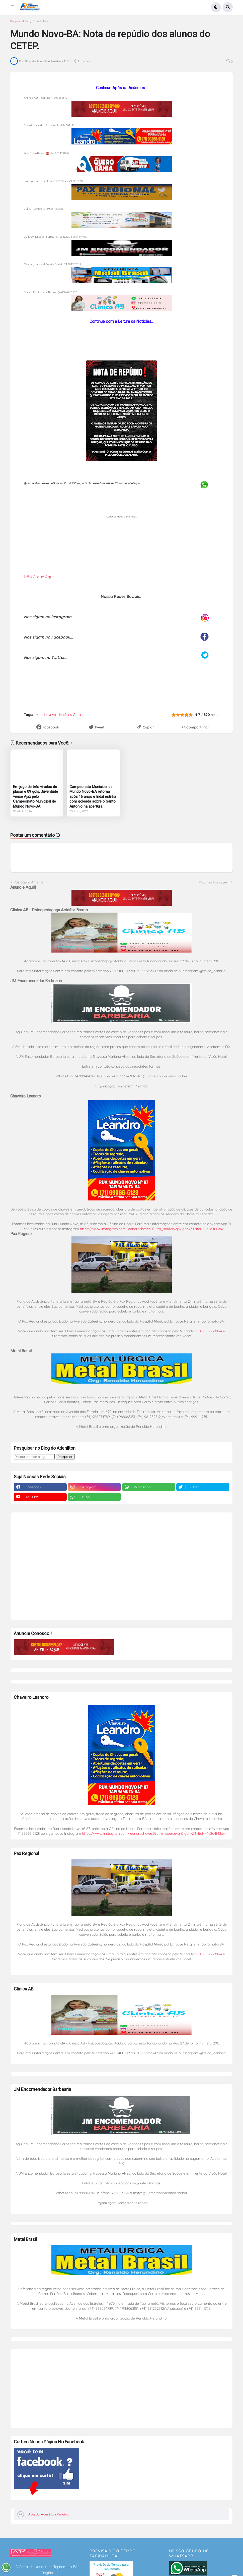  Describe the element at coordinates (19, 21) in the screenshot. I see `Página inicial` at that location.